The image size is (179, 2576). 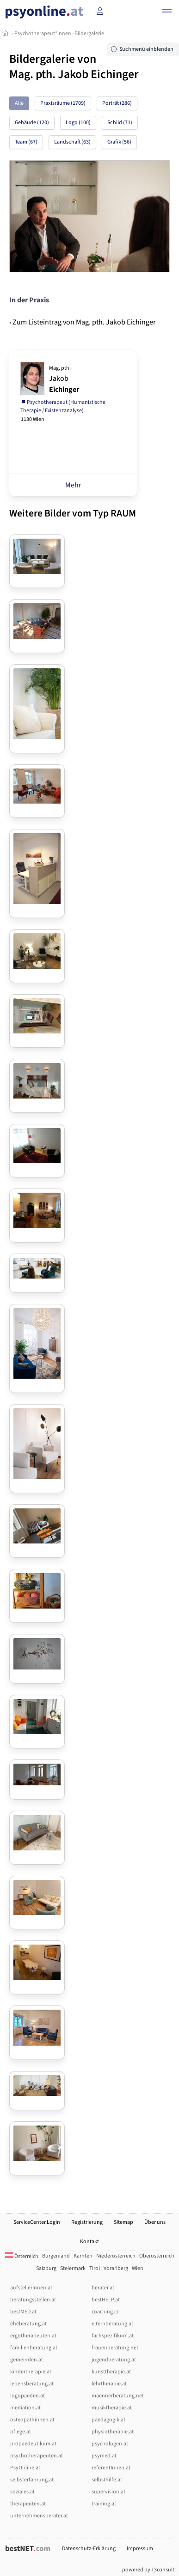 What do you see at coordinates (156, 2256) in the screenshot?
I see `Oberösterreich` at bounding box center [156, 2256].